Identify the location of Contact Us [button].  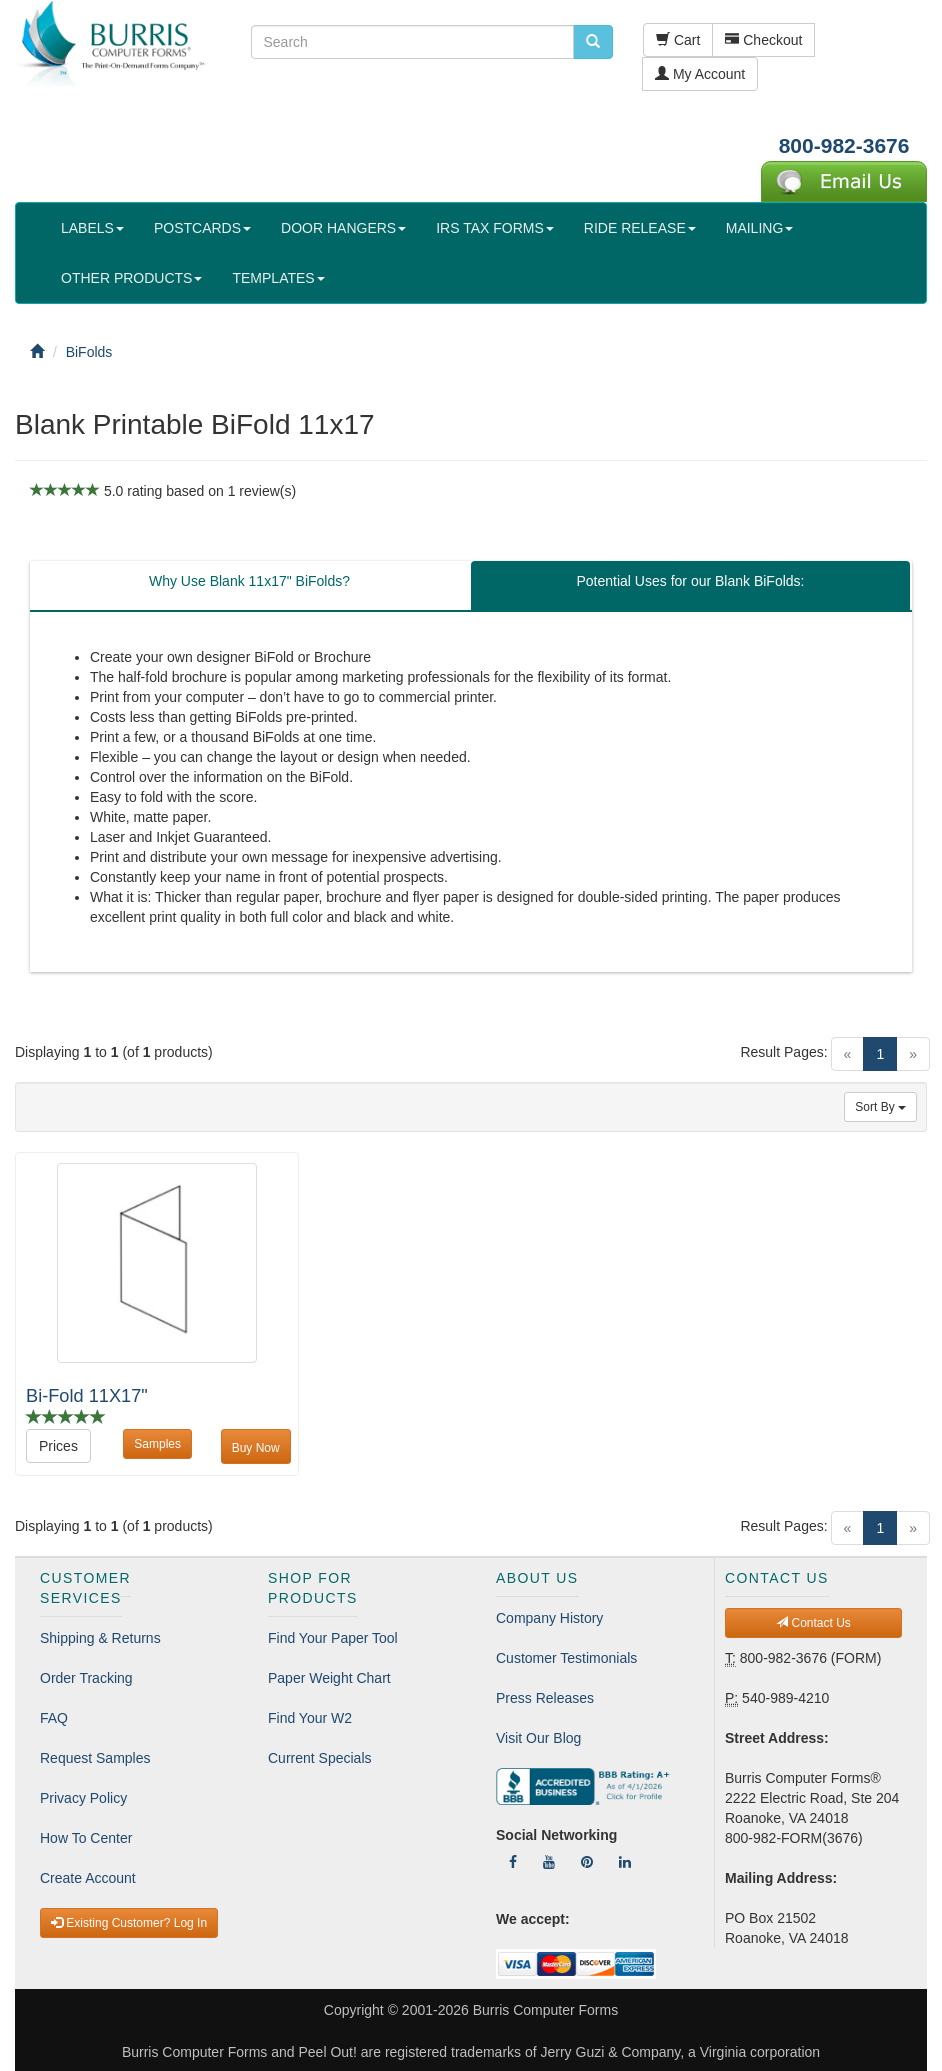
(813, 1623).